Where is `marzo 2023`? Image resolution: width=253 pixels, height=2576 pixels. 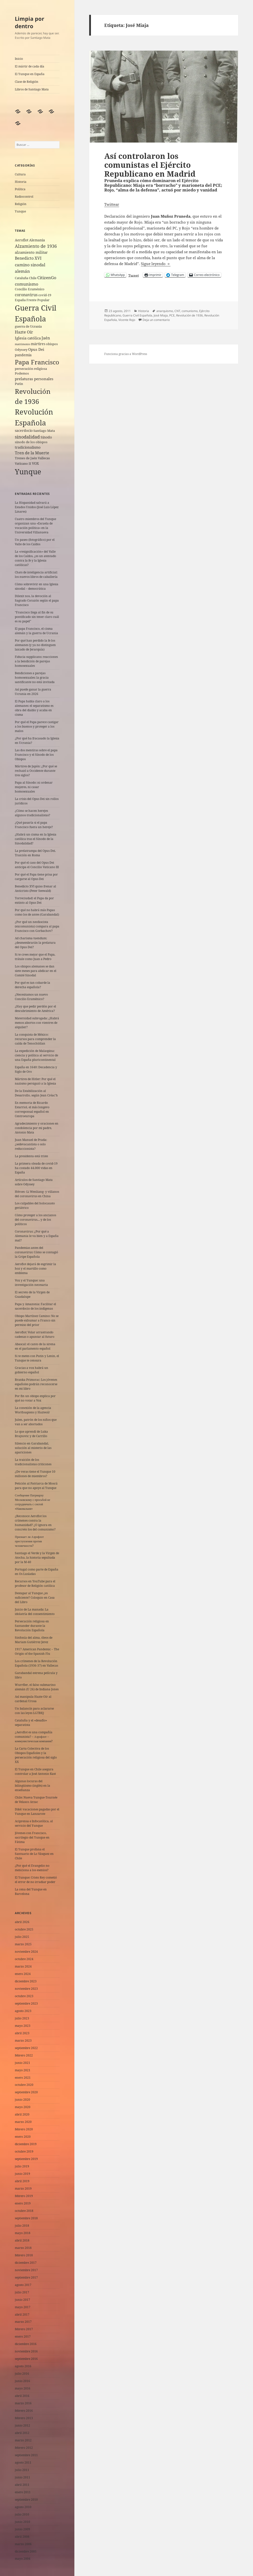 marzo 2023 is located at coordinates (23, 2040).